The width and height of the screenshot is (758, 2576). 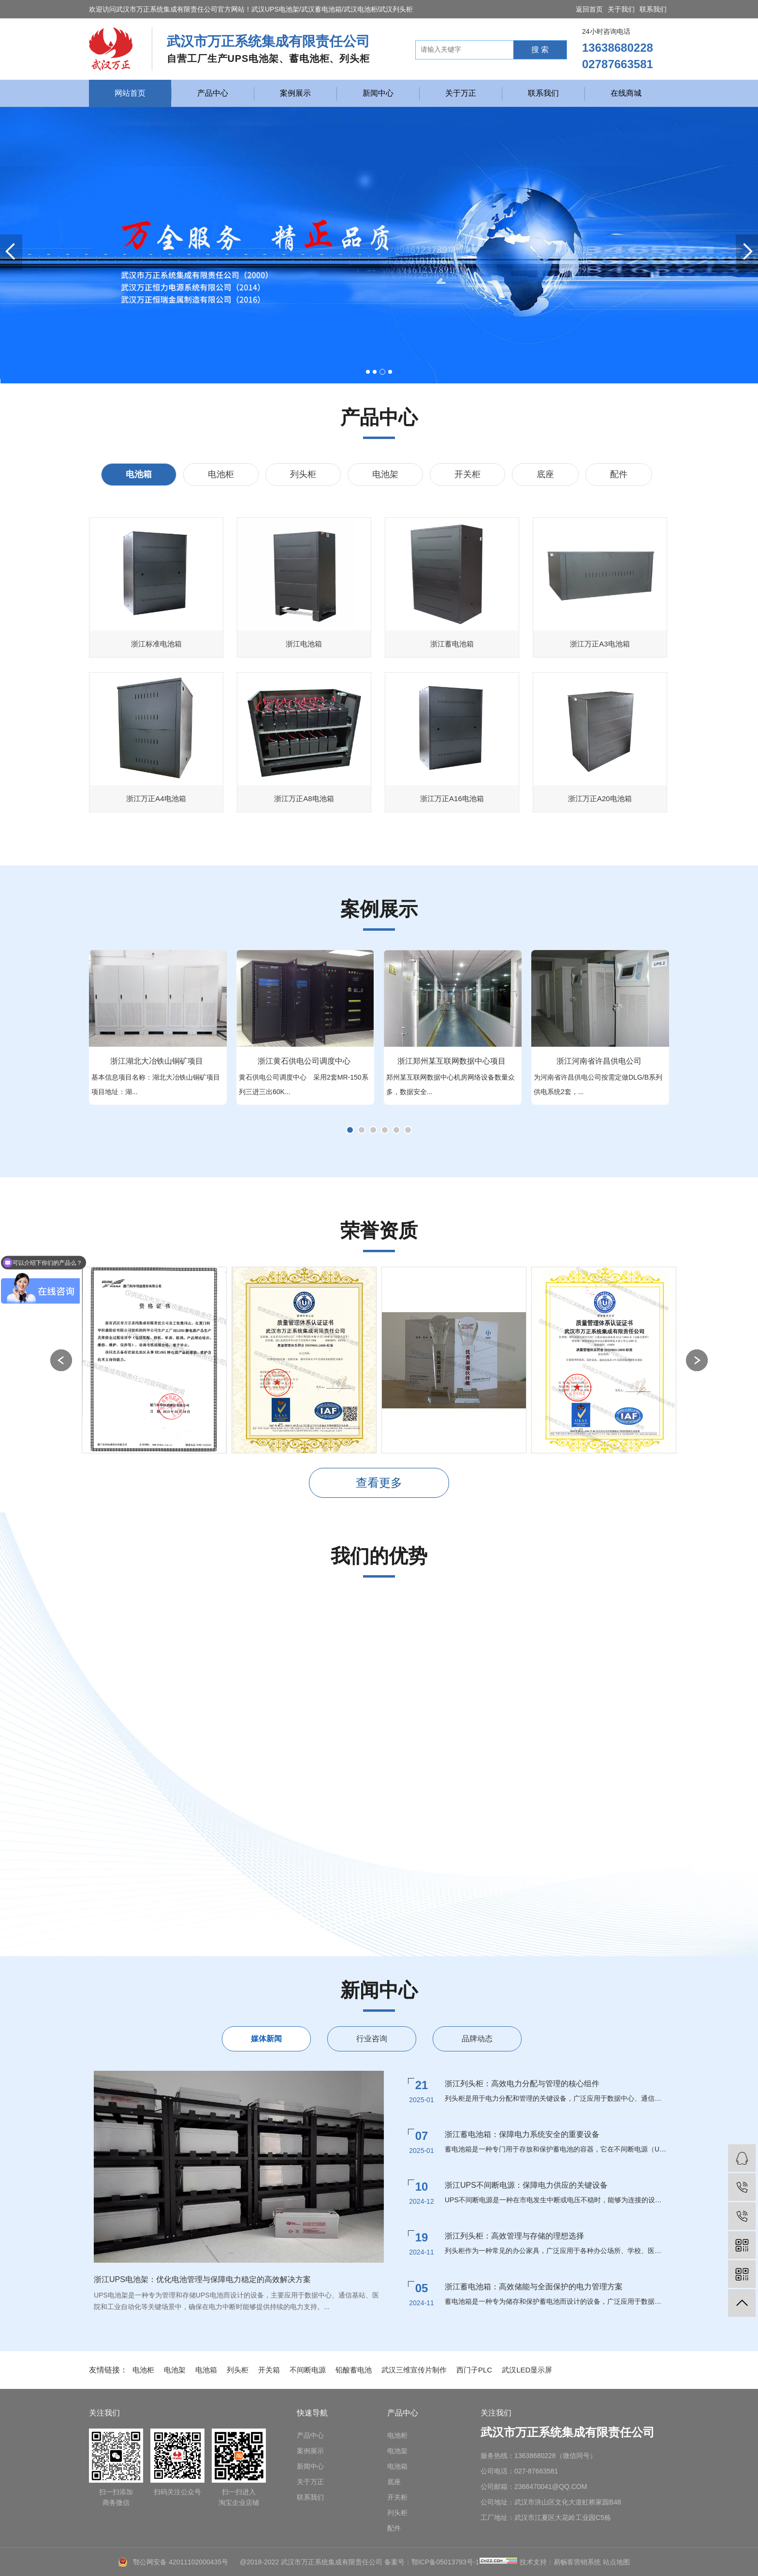 I want to click on 案例展示, so click(x=295, y=93).